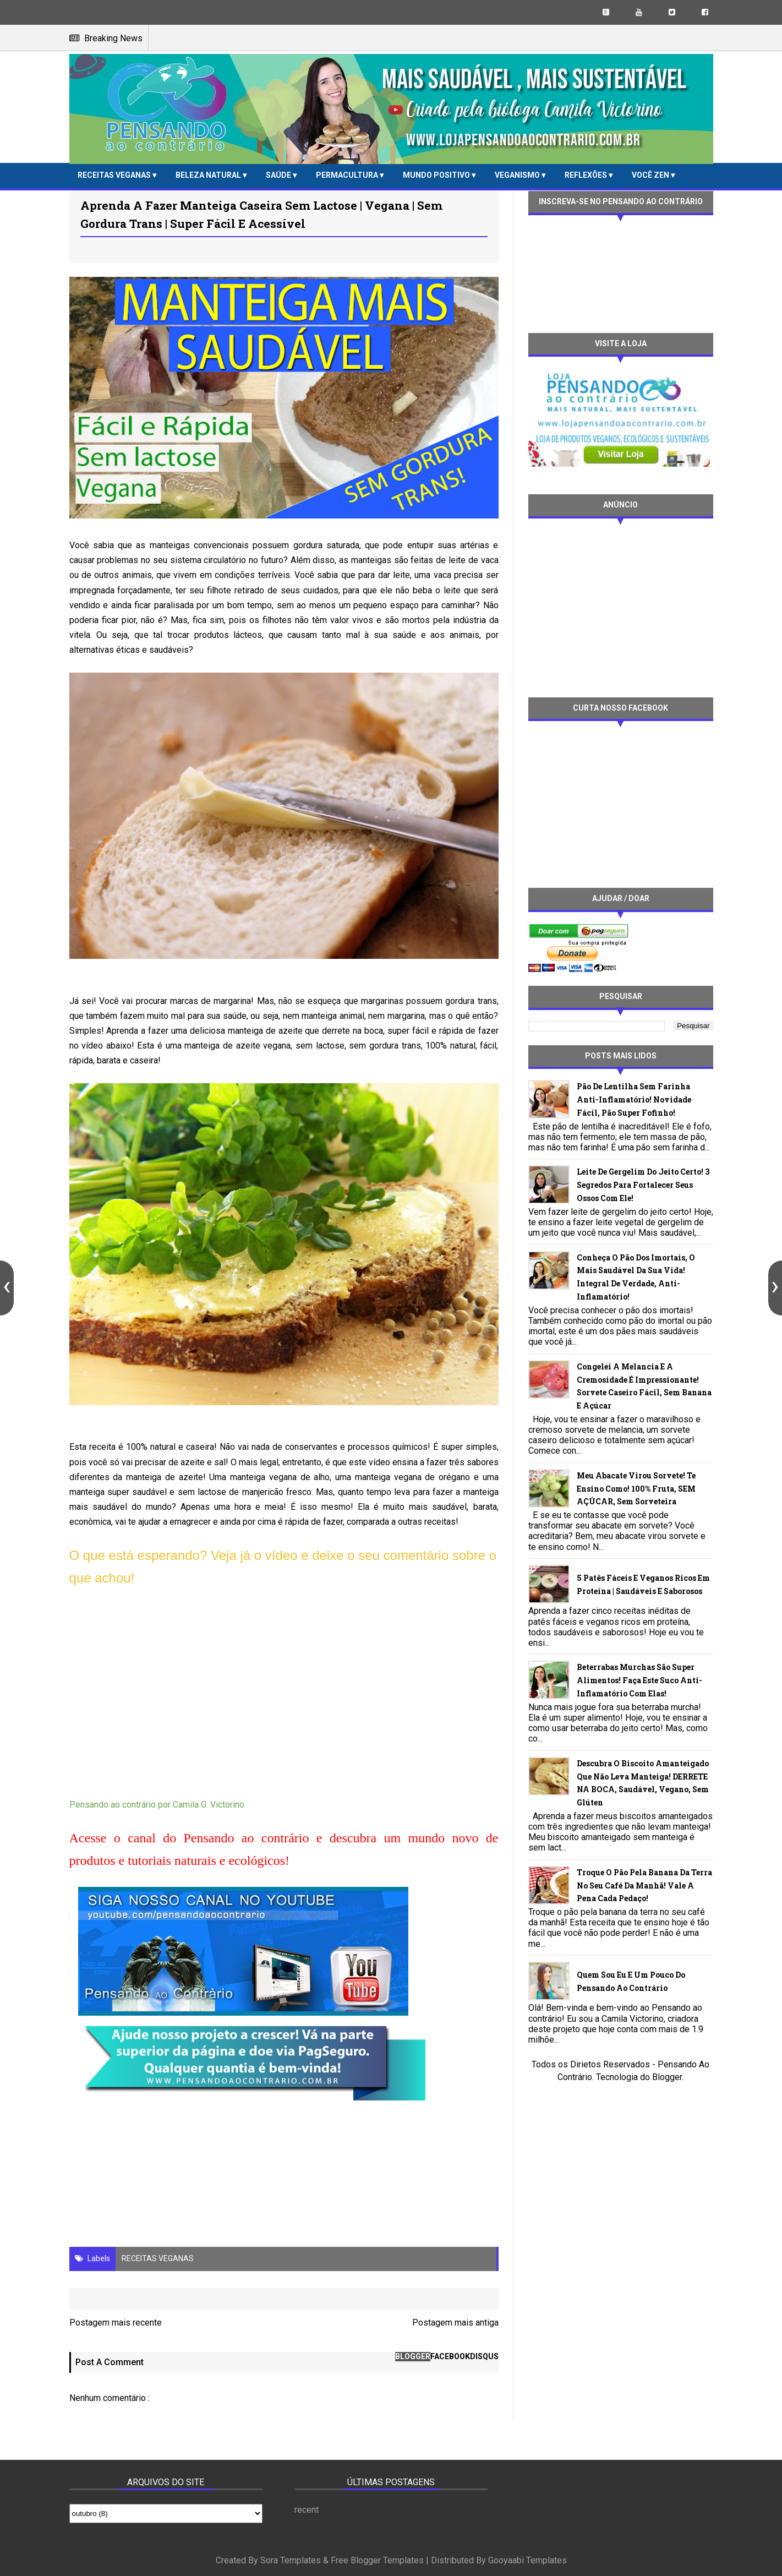 The width and height of the screenshot is (782, 2576). Describe the element at coordinates (377, 2560) in the screenshot. I see `Free Blogger Templates` at that location.